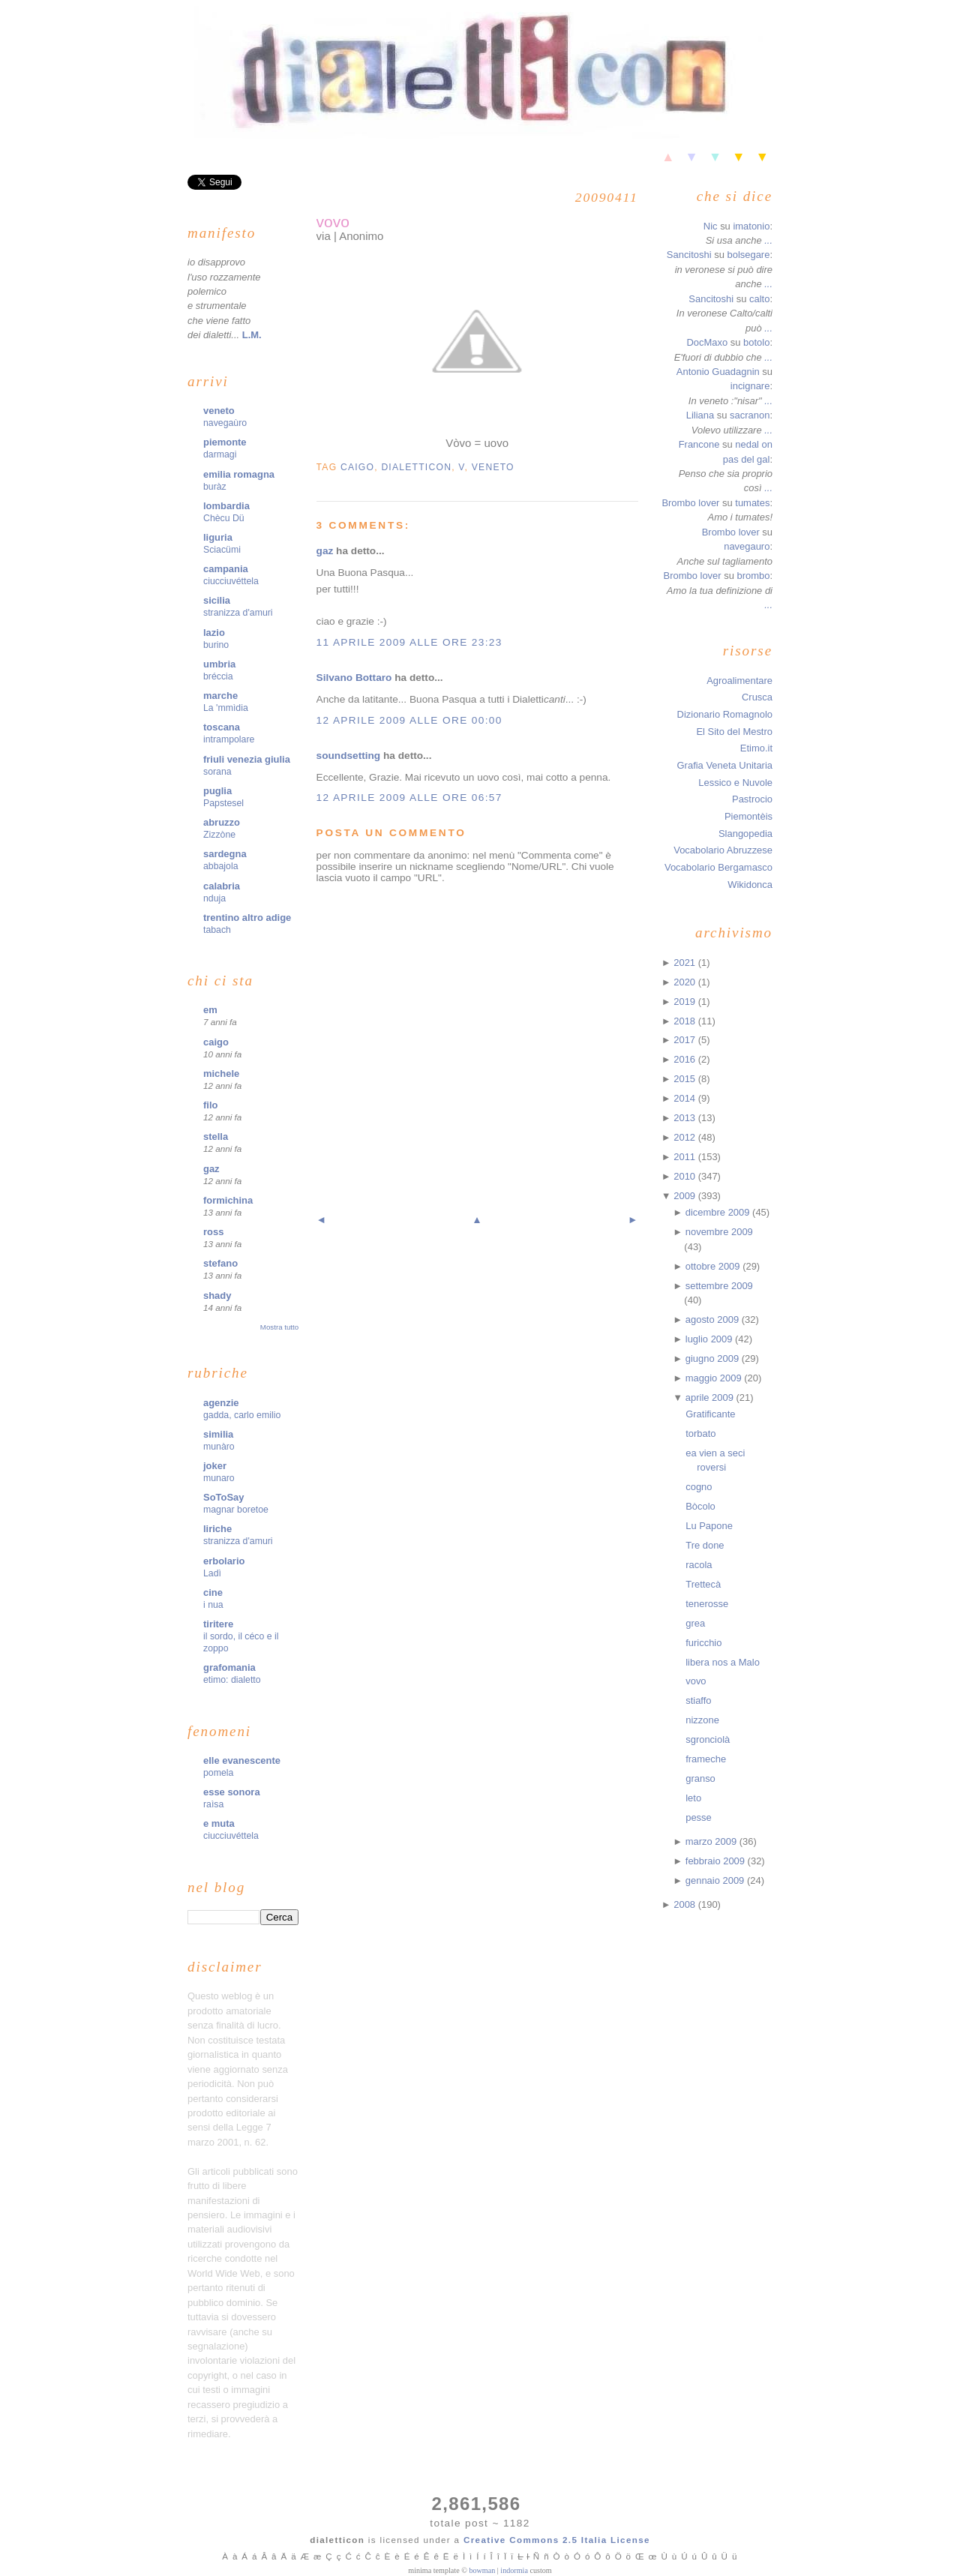  What do you see at coordinates (218, 1773) in the screenshot?
I see `pomela` at bounding box center [218, 1773].